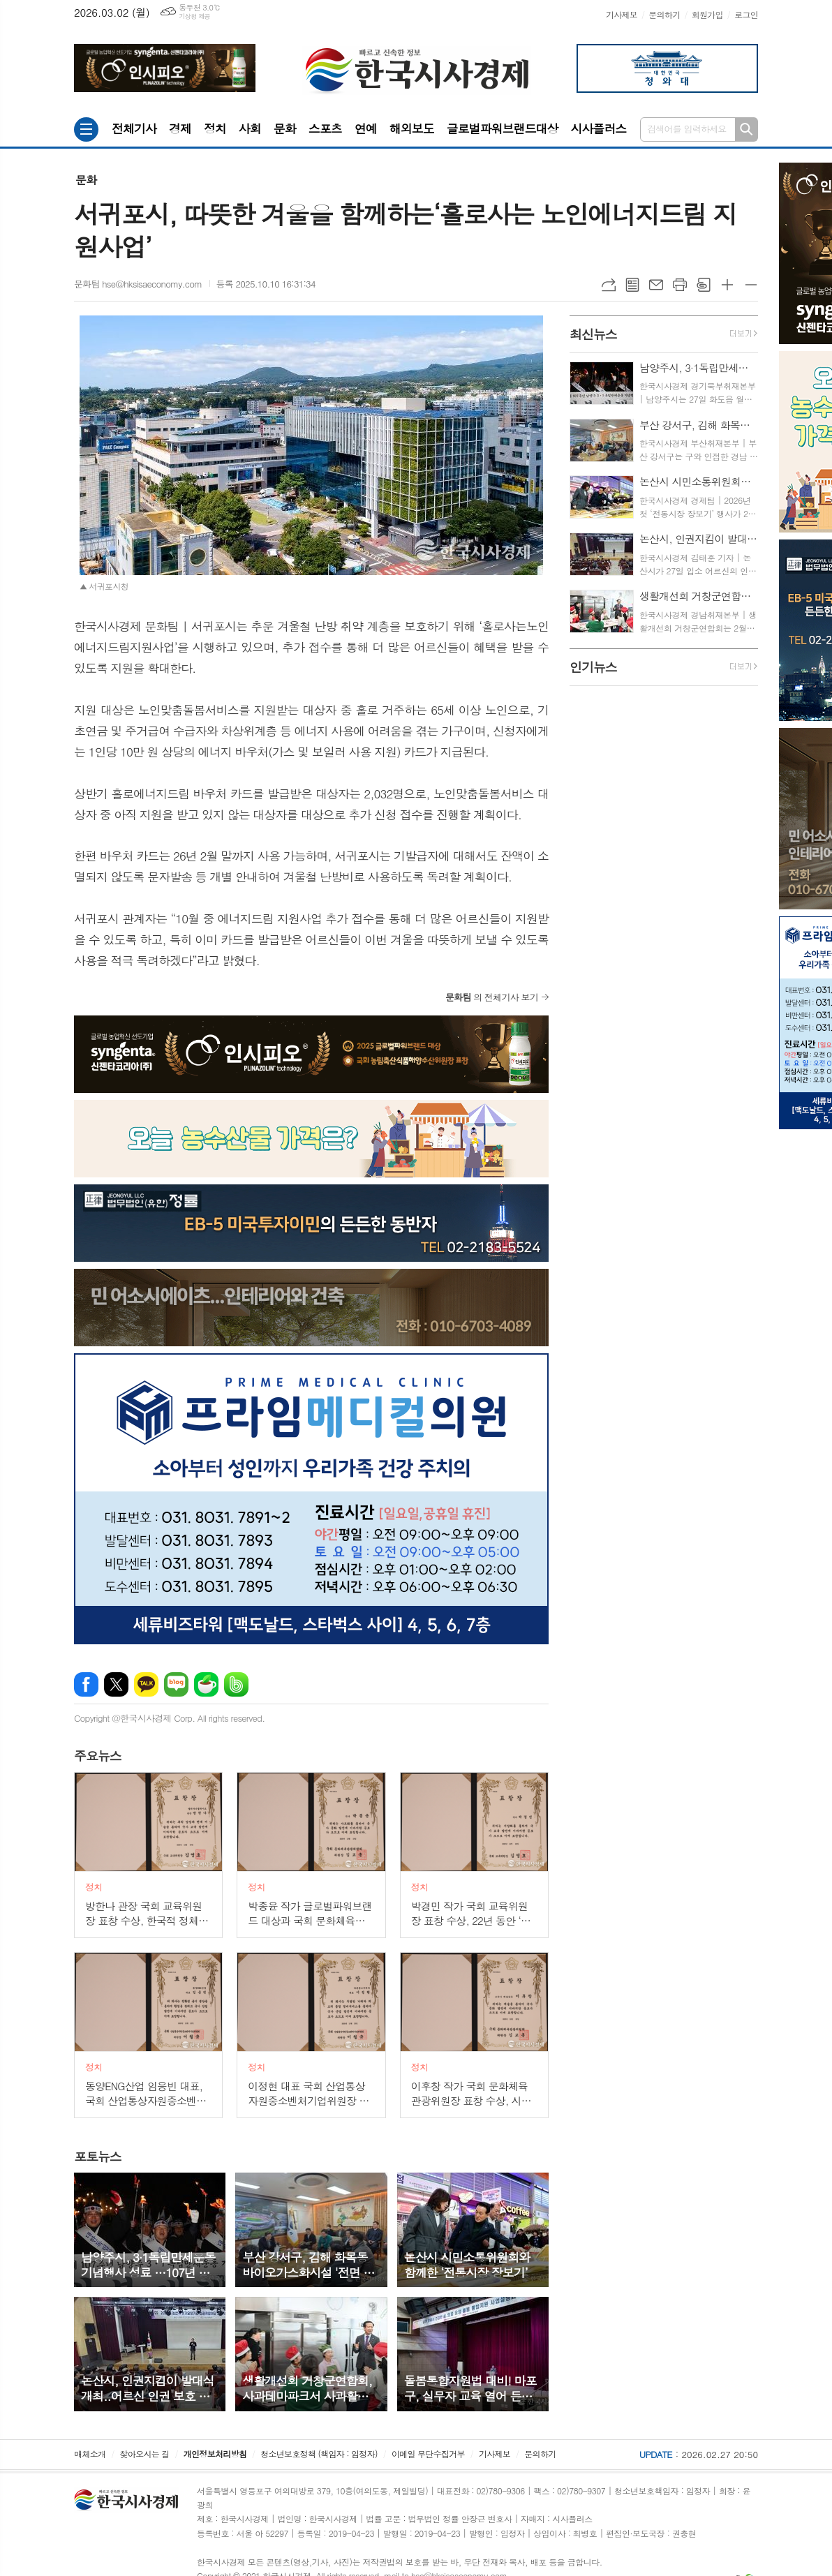 The image size is (832, 2576). What do you see at coordinates (86, 1684) in the screenshot?
I see `페이스북` at bounding box center [86, 1684].